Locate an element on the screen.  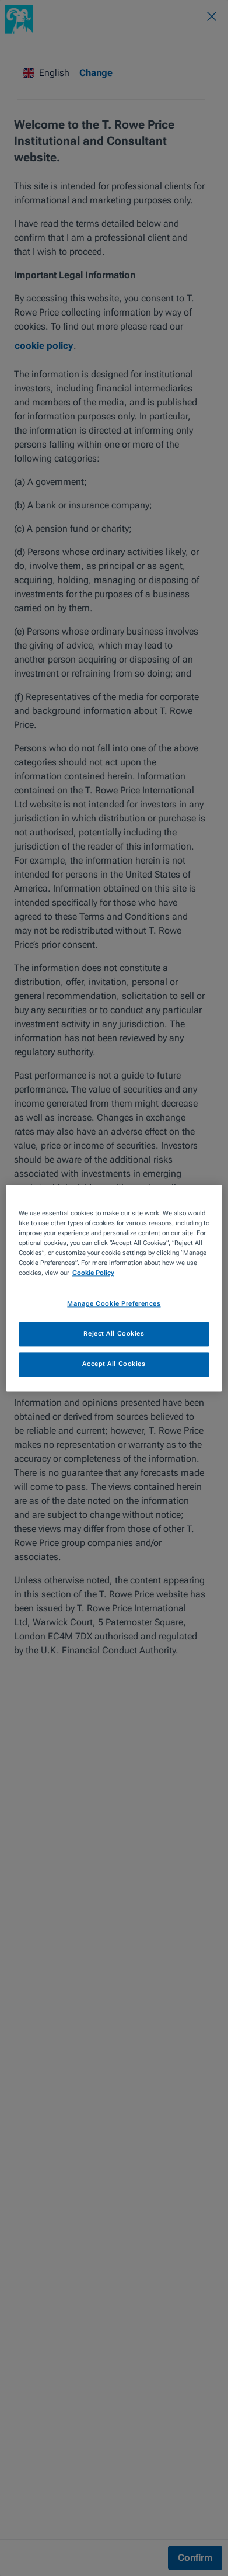
[region] is located at coordinates (114, 1288).